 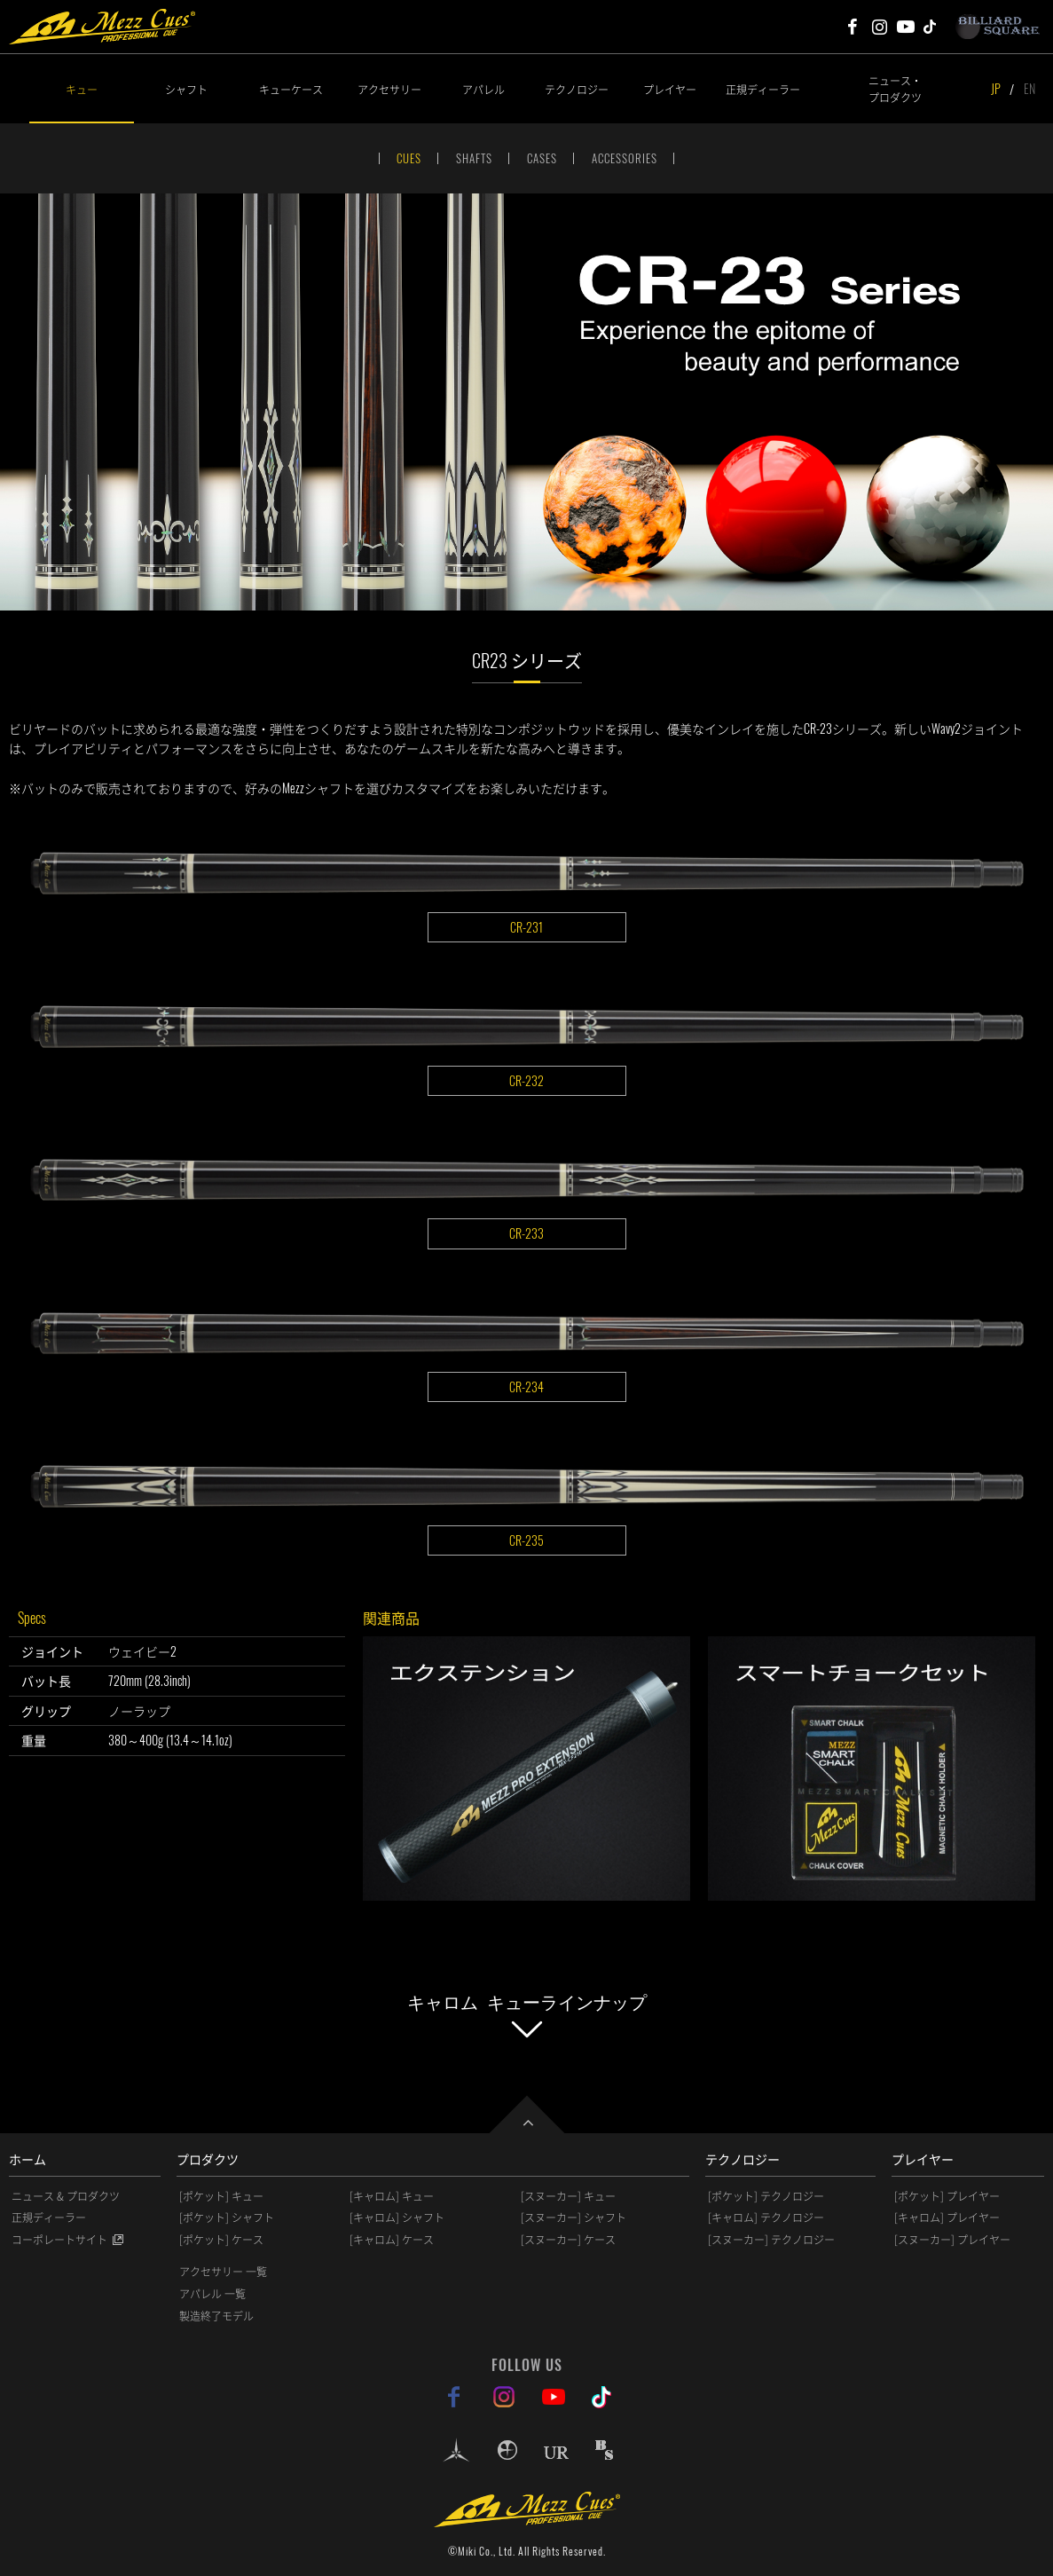 I want to click on アパレル, so click(x=483, y=89).